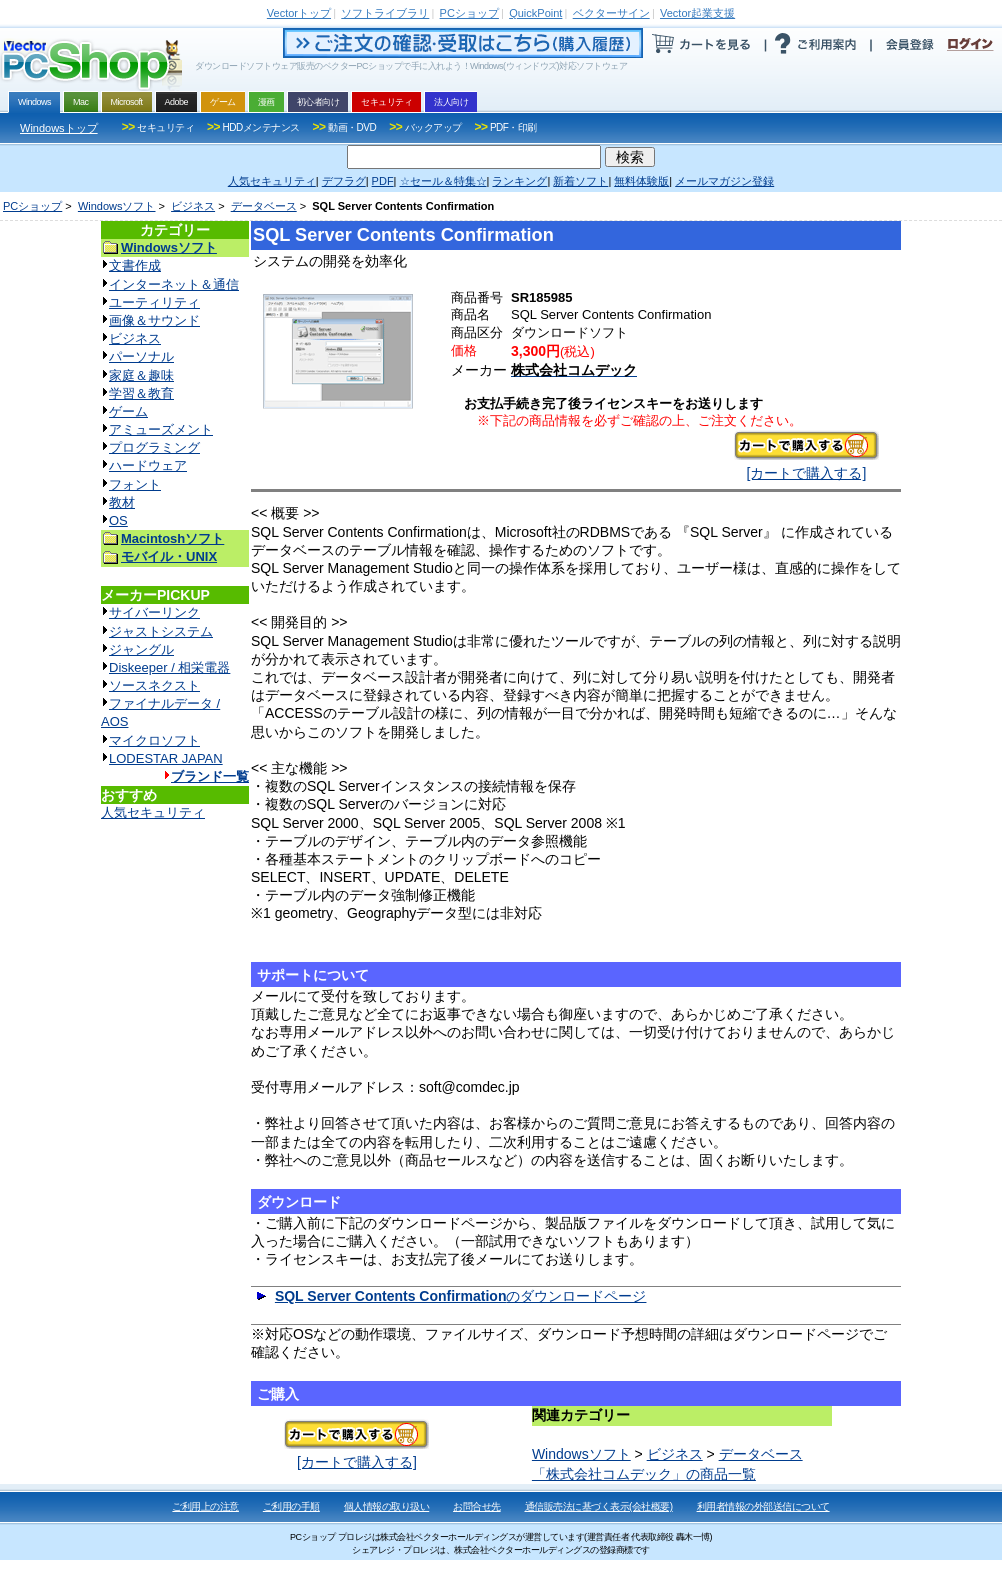 The height and width of the screenshot is (1588, 1002). Describe the element at coordinates (154, 320) in the screenshot. I see `画像＆サウンド` at that location.